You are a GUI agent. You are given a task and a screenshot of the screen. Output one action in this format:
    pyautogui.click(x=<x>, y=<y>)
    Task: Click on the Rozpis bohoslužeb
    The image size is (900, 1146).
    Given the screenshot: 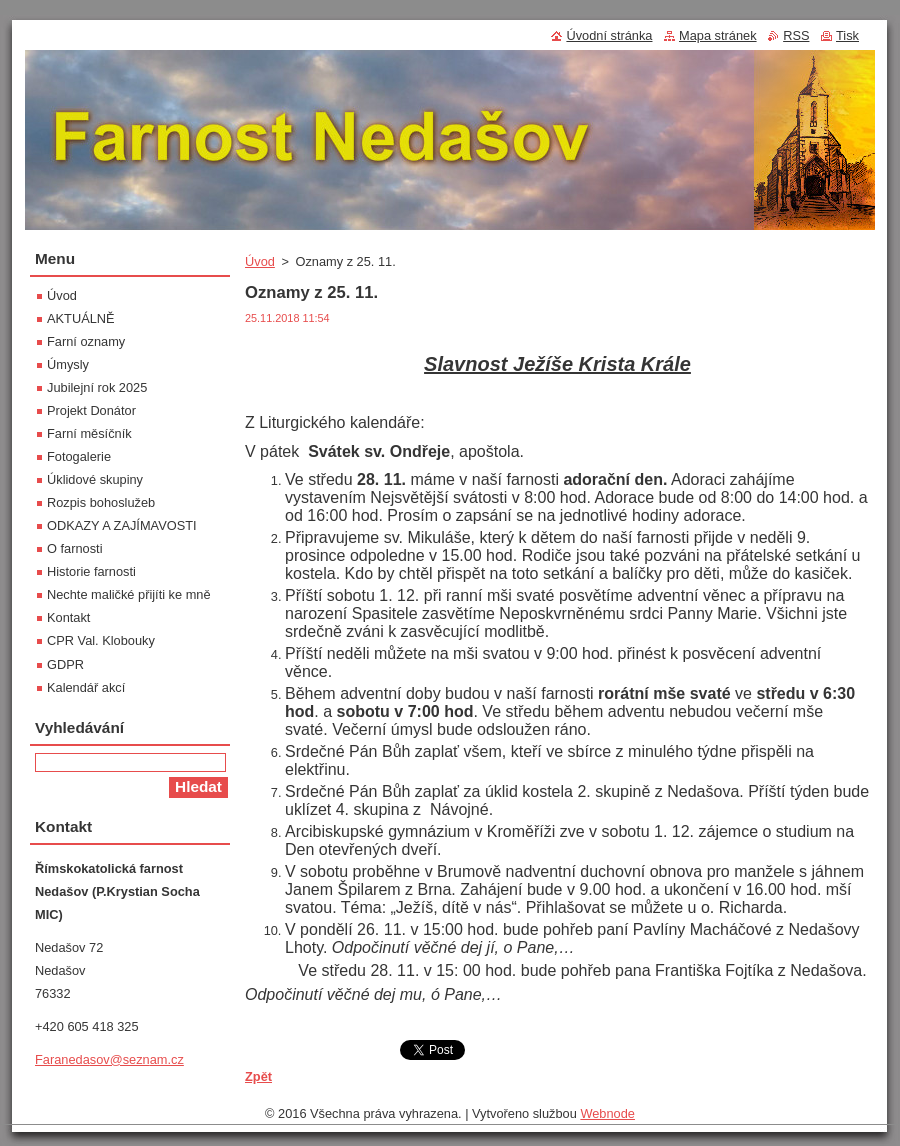 What is the action you would take?
    pyautogui.click(x=101, y=502)
    